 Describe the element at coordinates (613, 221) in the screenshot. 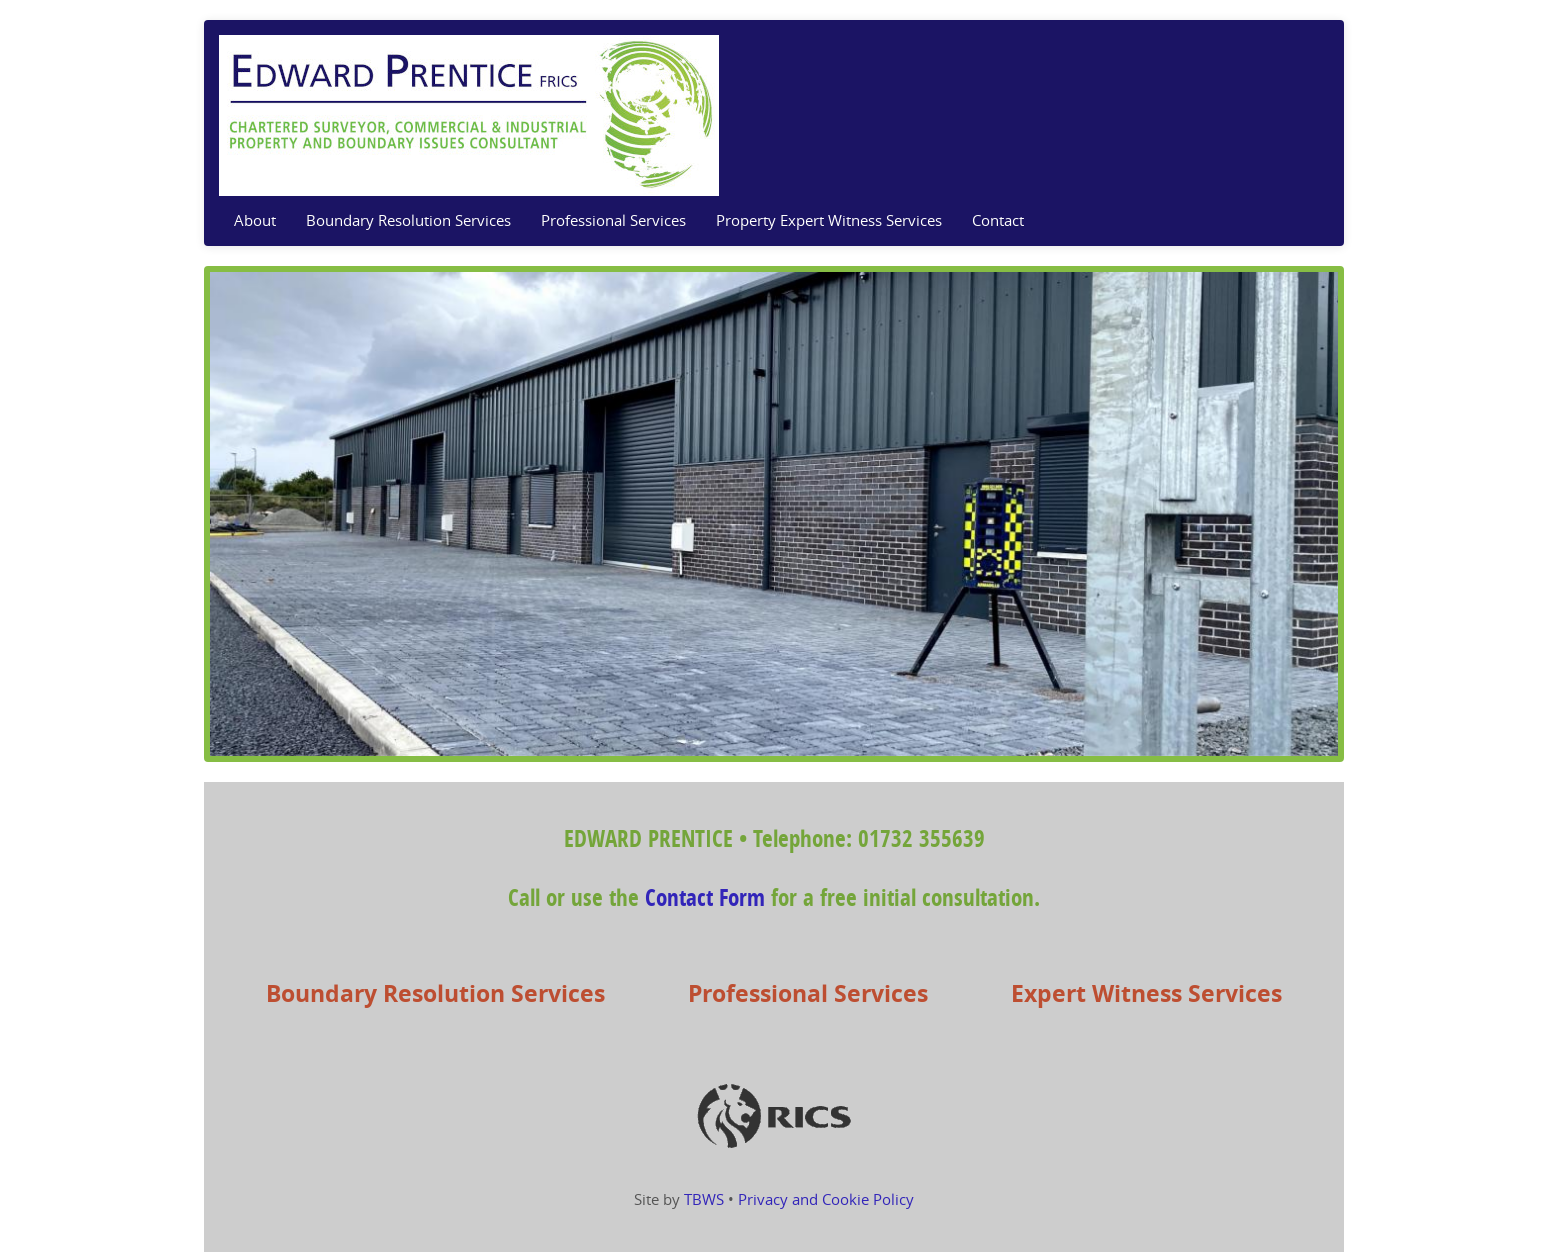

I see `Professional Services` at that location.